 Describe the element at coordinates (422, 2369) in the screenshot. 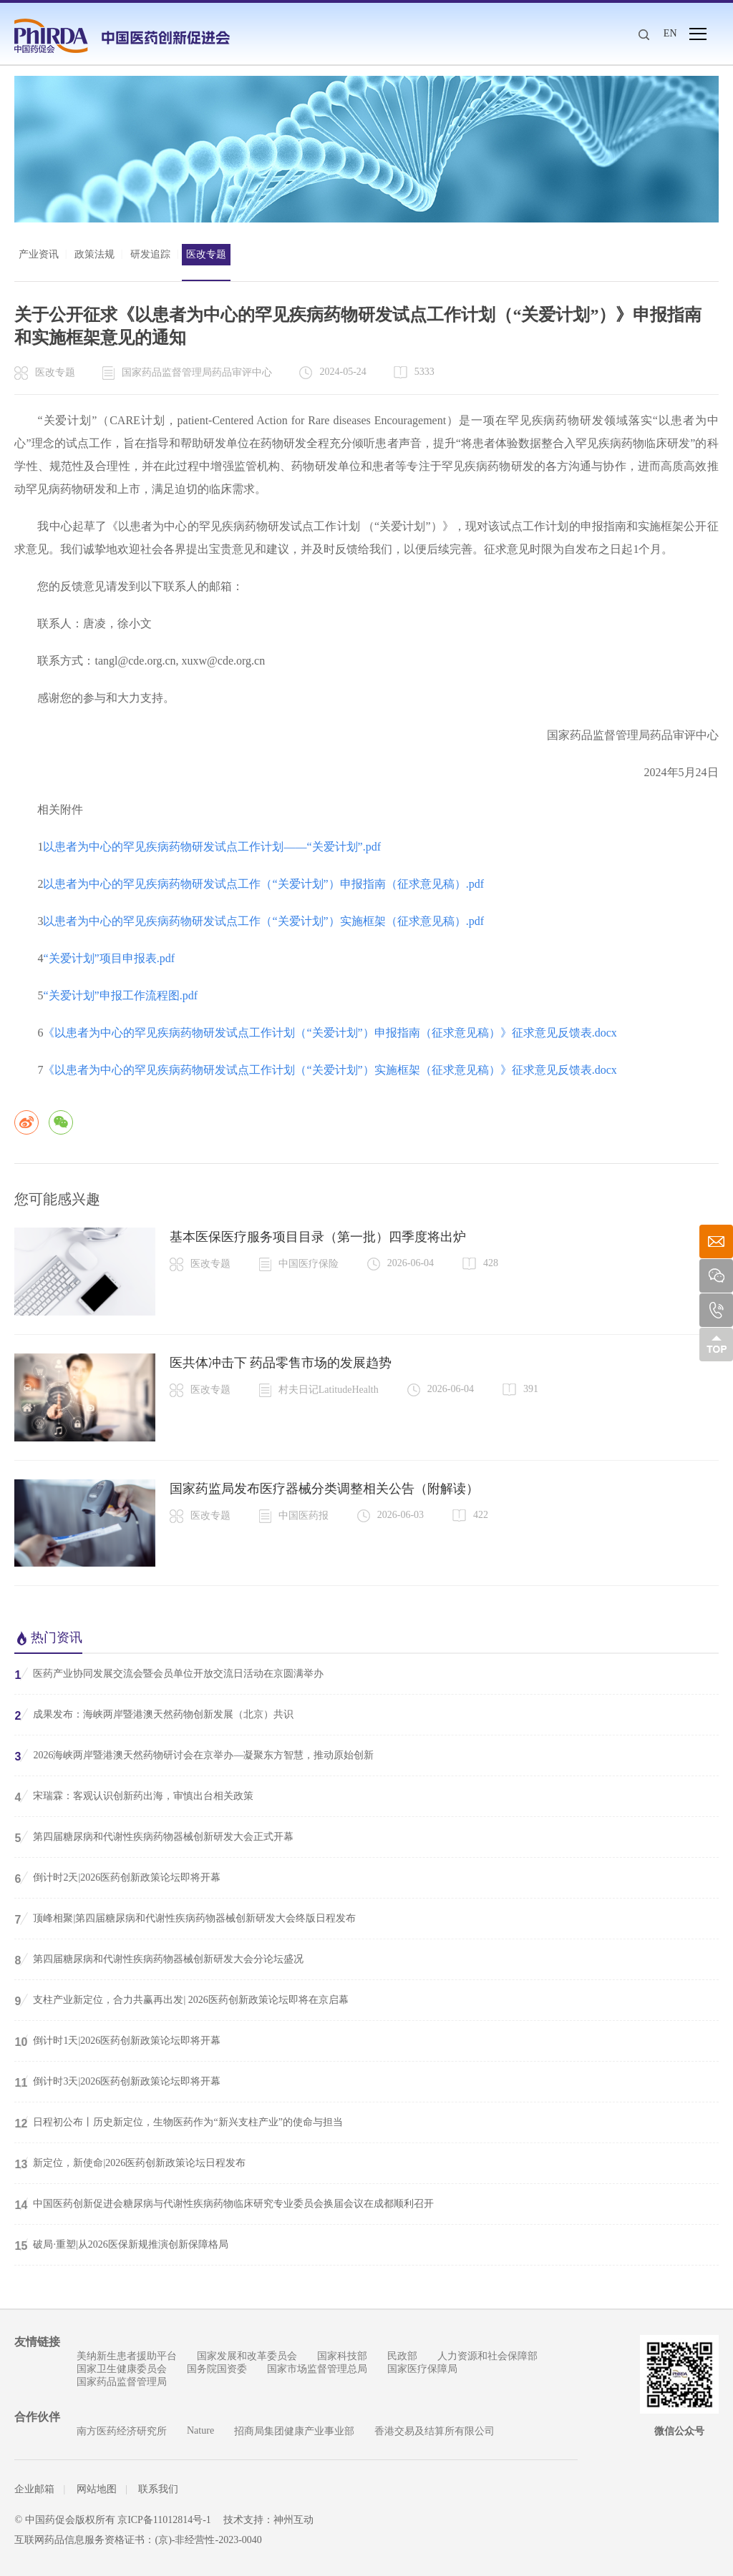

I see `国家医疗保障局` at that location.